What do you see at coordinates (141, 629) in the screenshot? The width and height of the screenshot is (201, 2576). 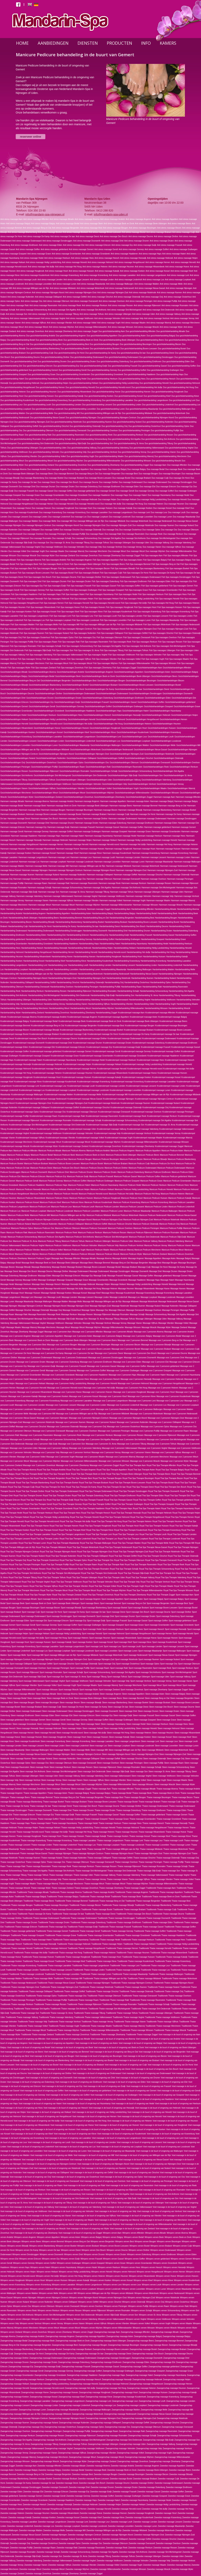 I see `Fish Spa massages Nijmegen-Oost` at bounding box center [141, 629].